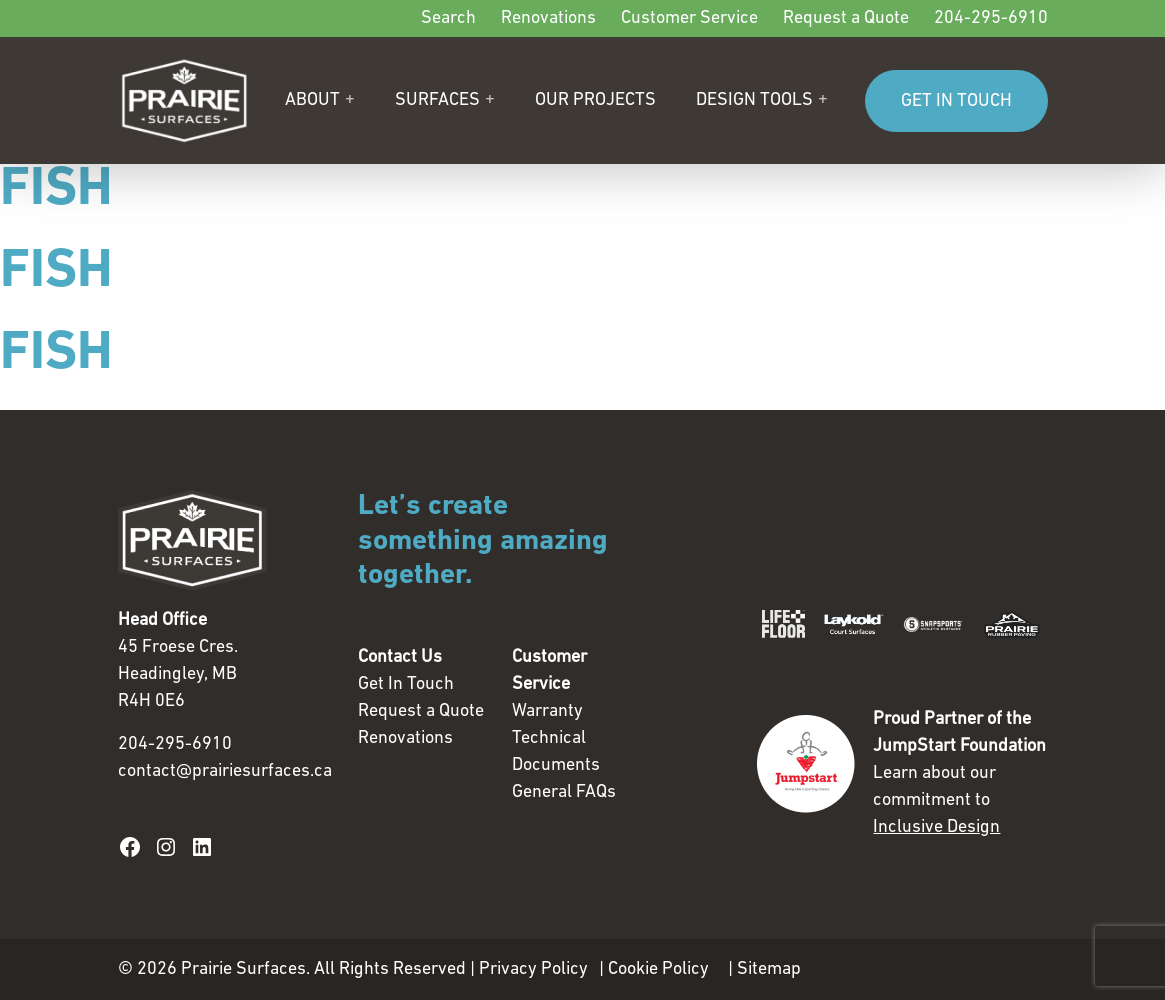 The height and width of the screenshot is (1000, 1165). I want to click on Search, so click(448, 18).